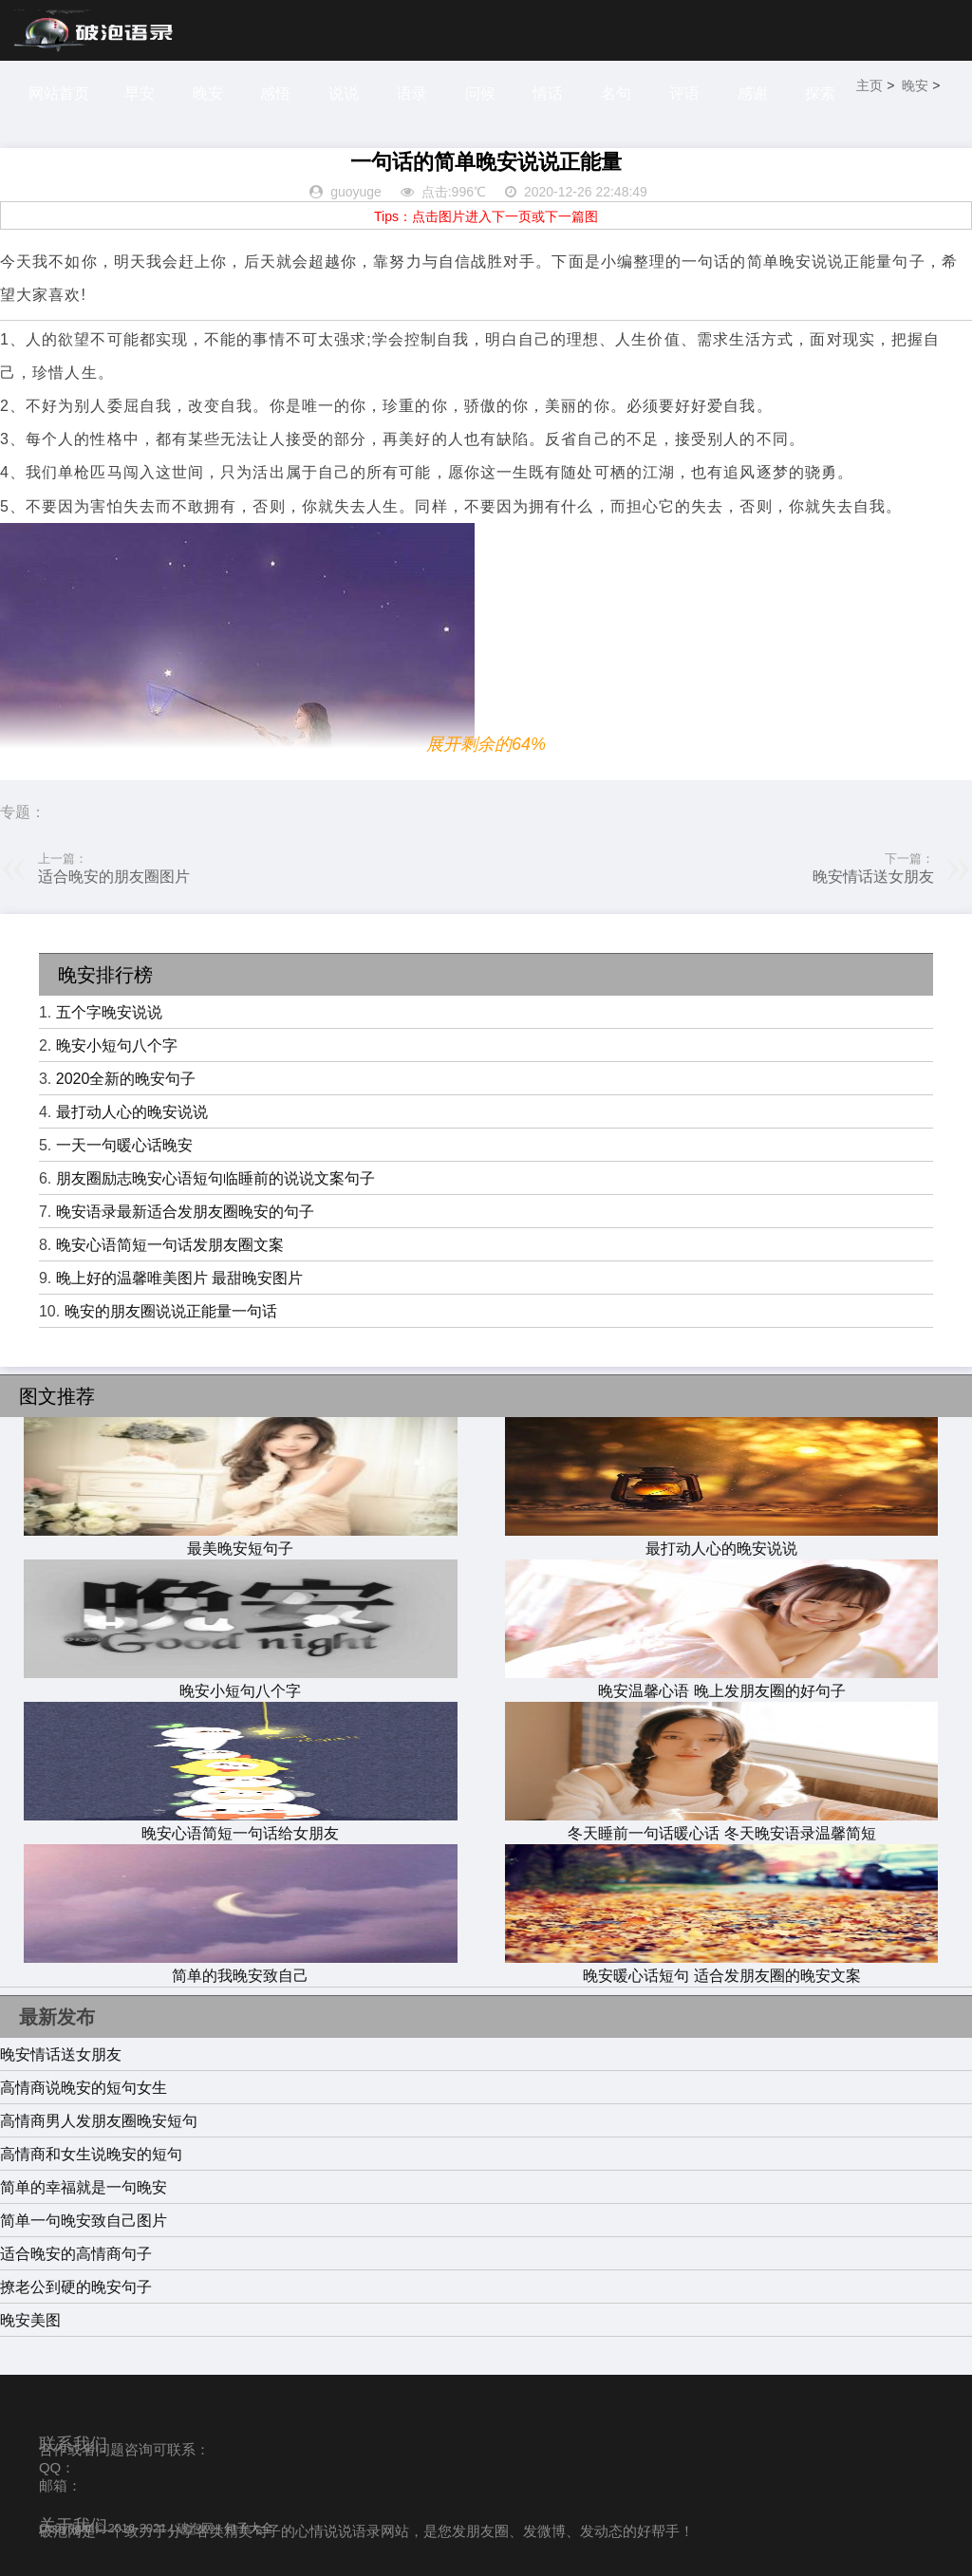  Describe the element at coordinates (622, 93) in the screenshot. I see `名句` at that location.